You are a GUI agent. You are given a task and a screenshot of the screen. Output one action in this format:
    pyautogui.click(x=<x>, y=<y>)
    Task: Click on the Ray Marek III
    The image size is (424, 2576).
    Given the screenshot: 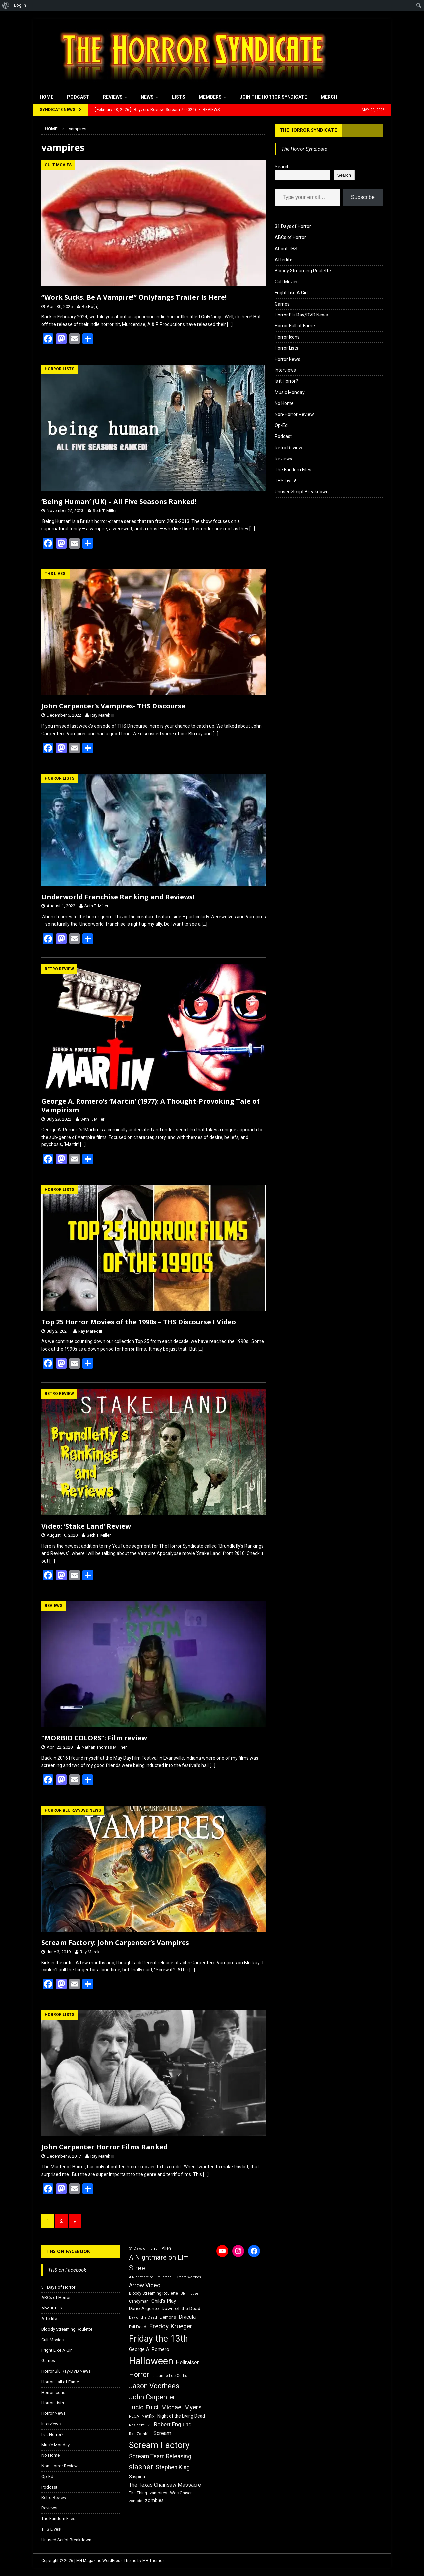 What is the action you would take?
    pyautogui.click(x=102, y=715)
    